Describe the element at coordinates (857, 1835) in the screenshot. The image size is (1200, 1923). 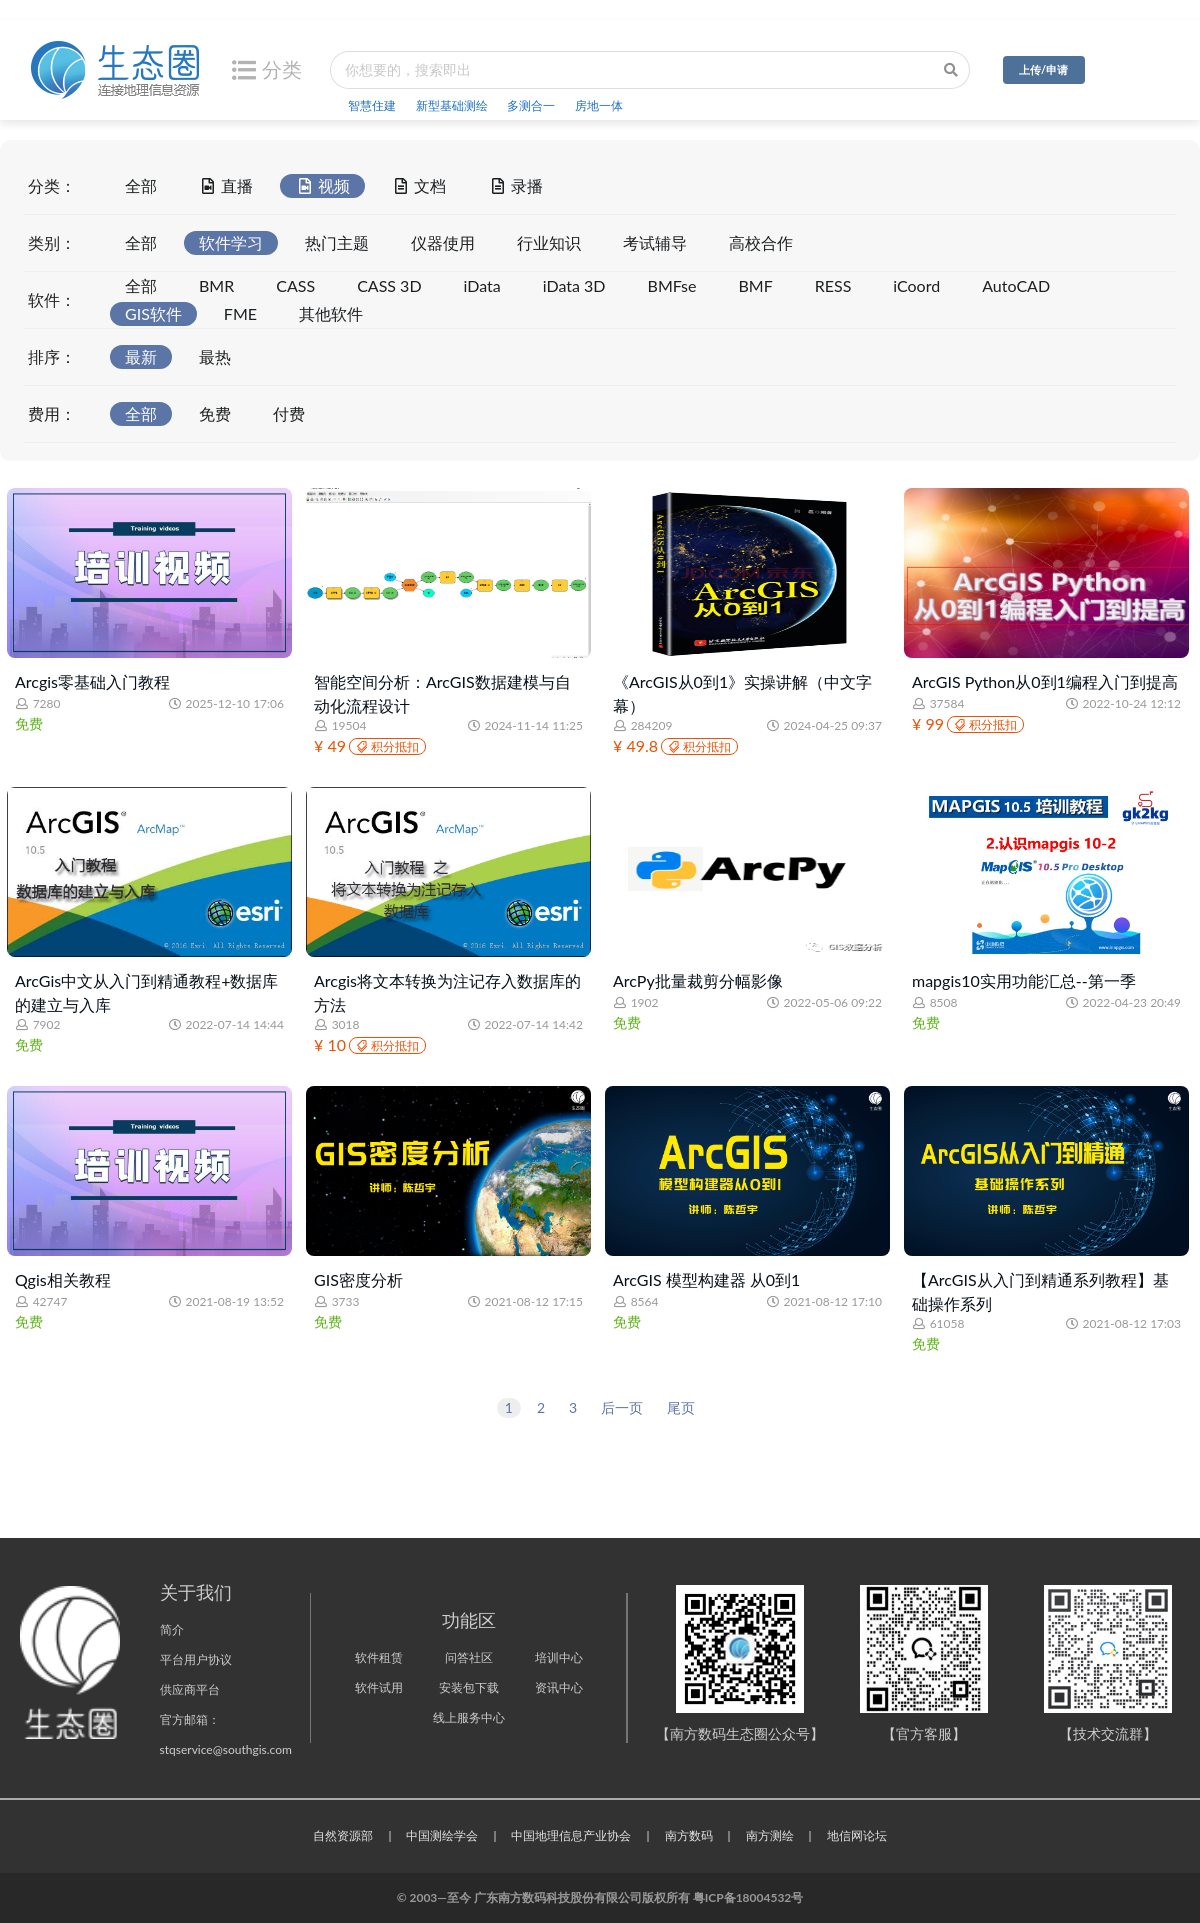
I see `地信网论坛` at that location.